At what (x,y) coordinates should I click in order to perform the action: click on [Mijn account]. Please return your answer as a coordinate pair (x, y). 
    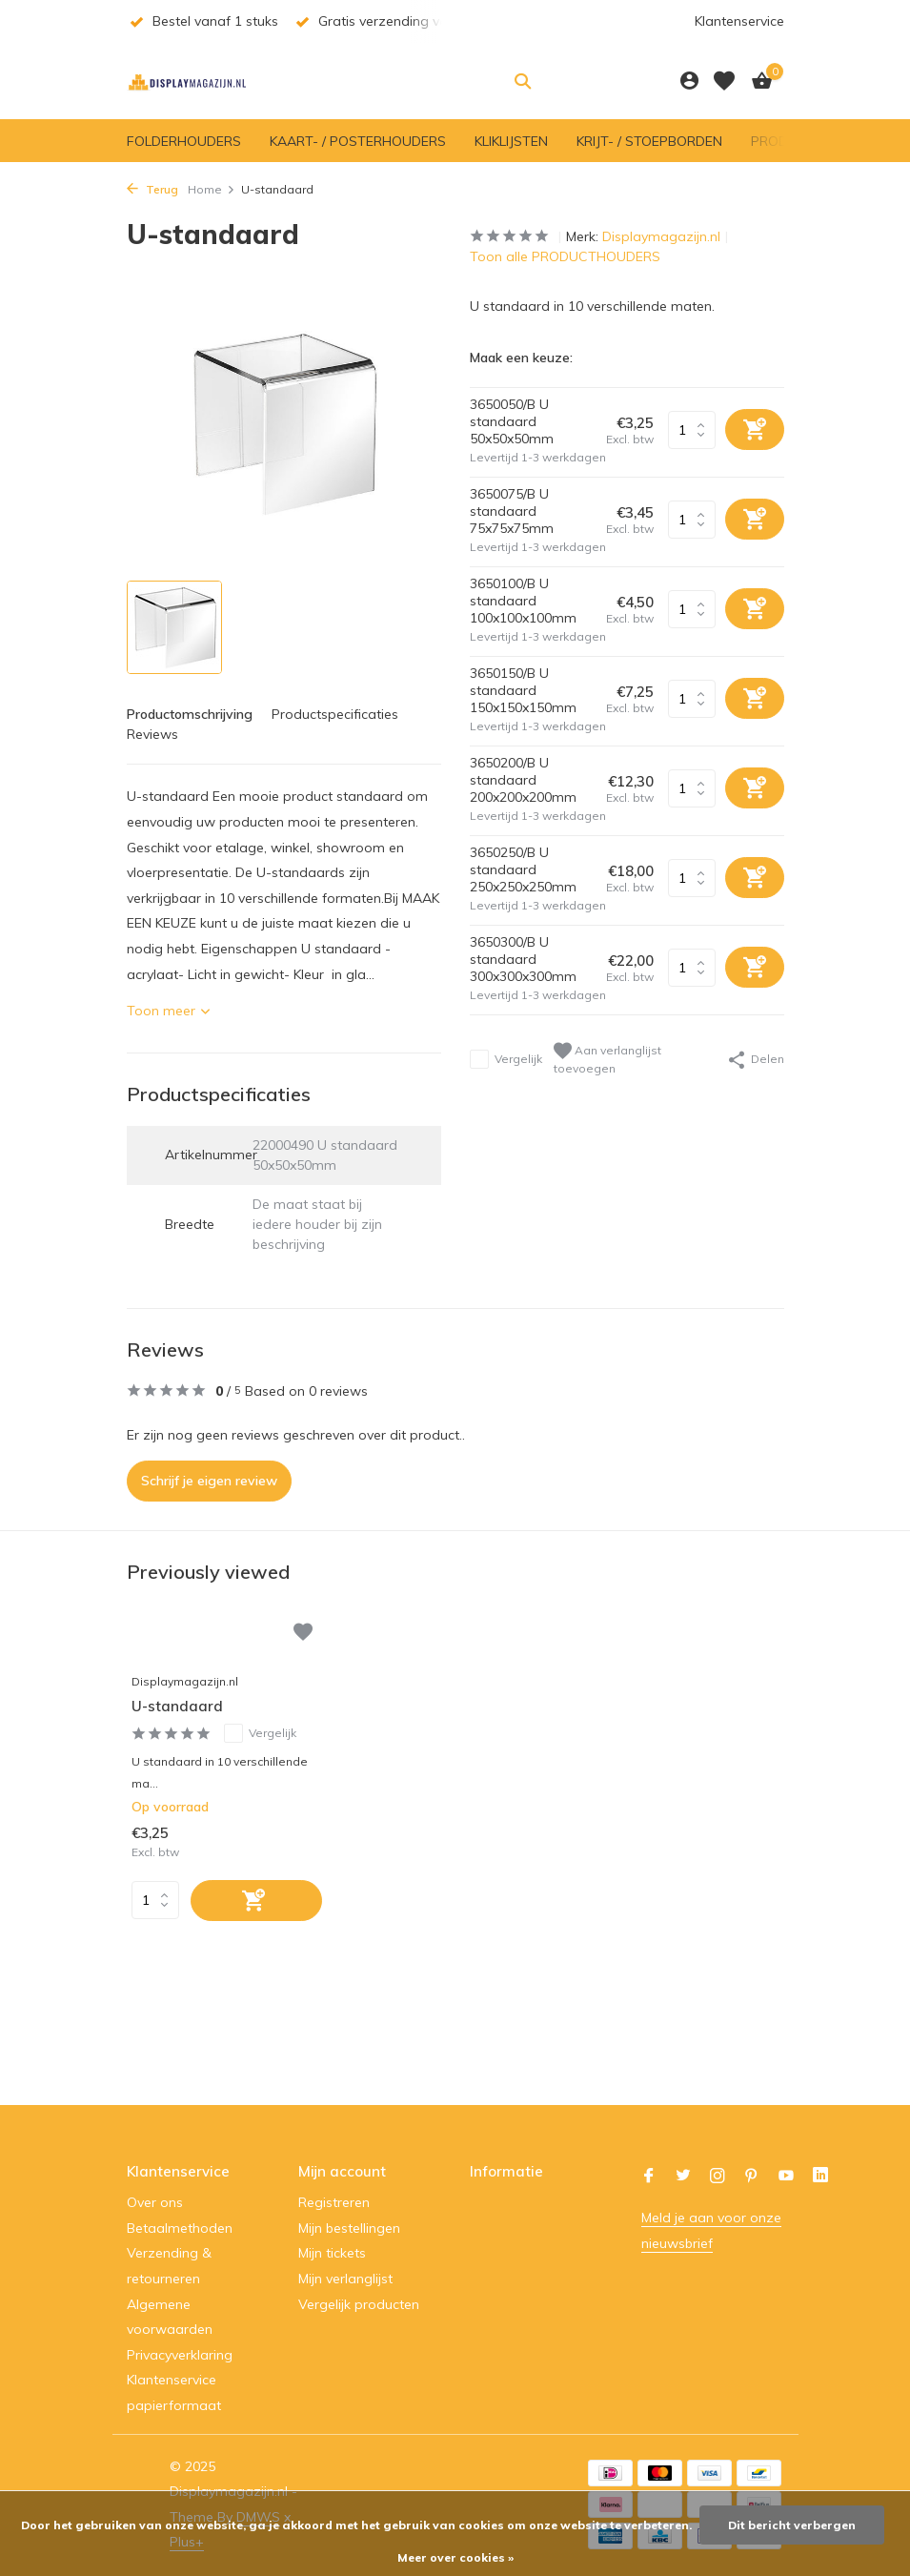
    Looking at the image, I should click on (689, 81).